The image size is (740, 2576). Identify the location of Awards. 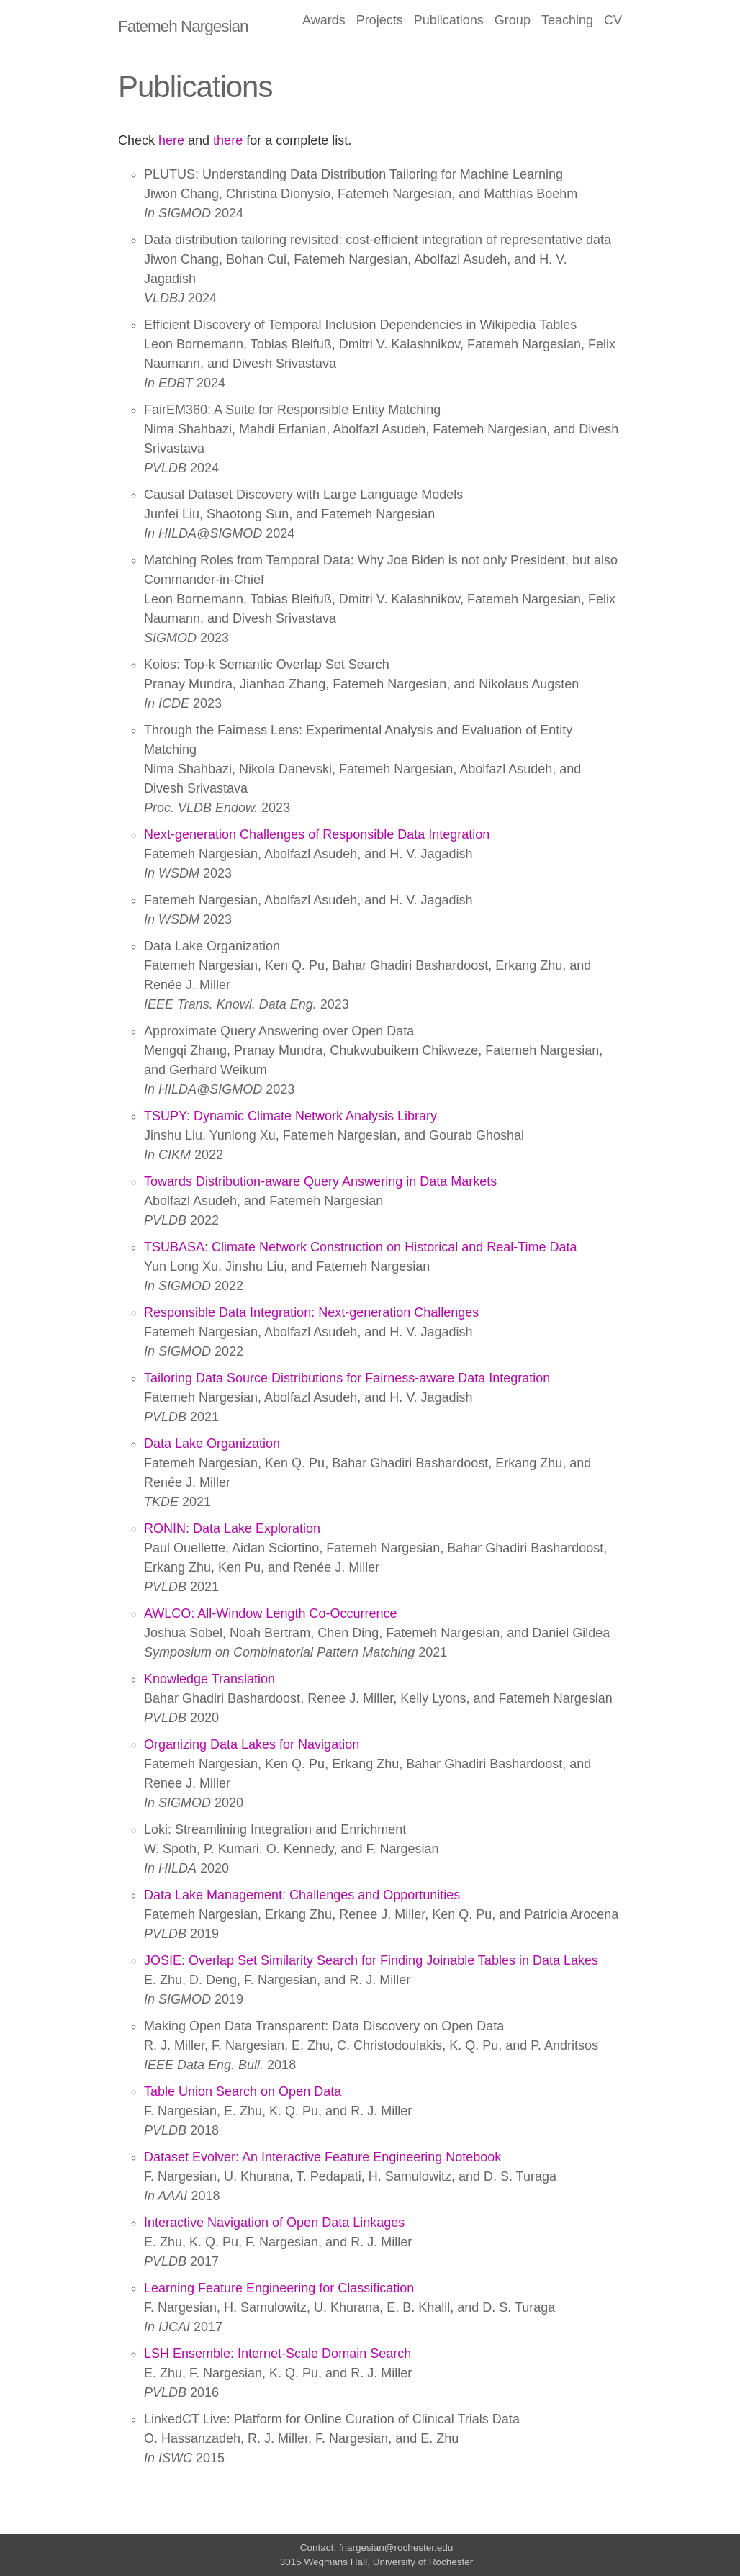
(324, 20).